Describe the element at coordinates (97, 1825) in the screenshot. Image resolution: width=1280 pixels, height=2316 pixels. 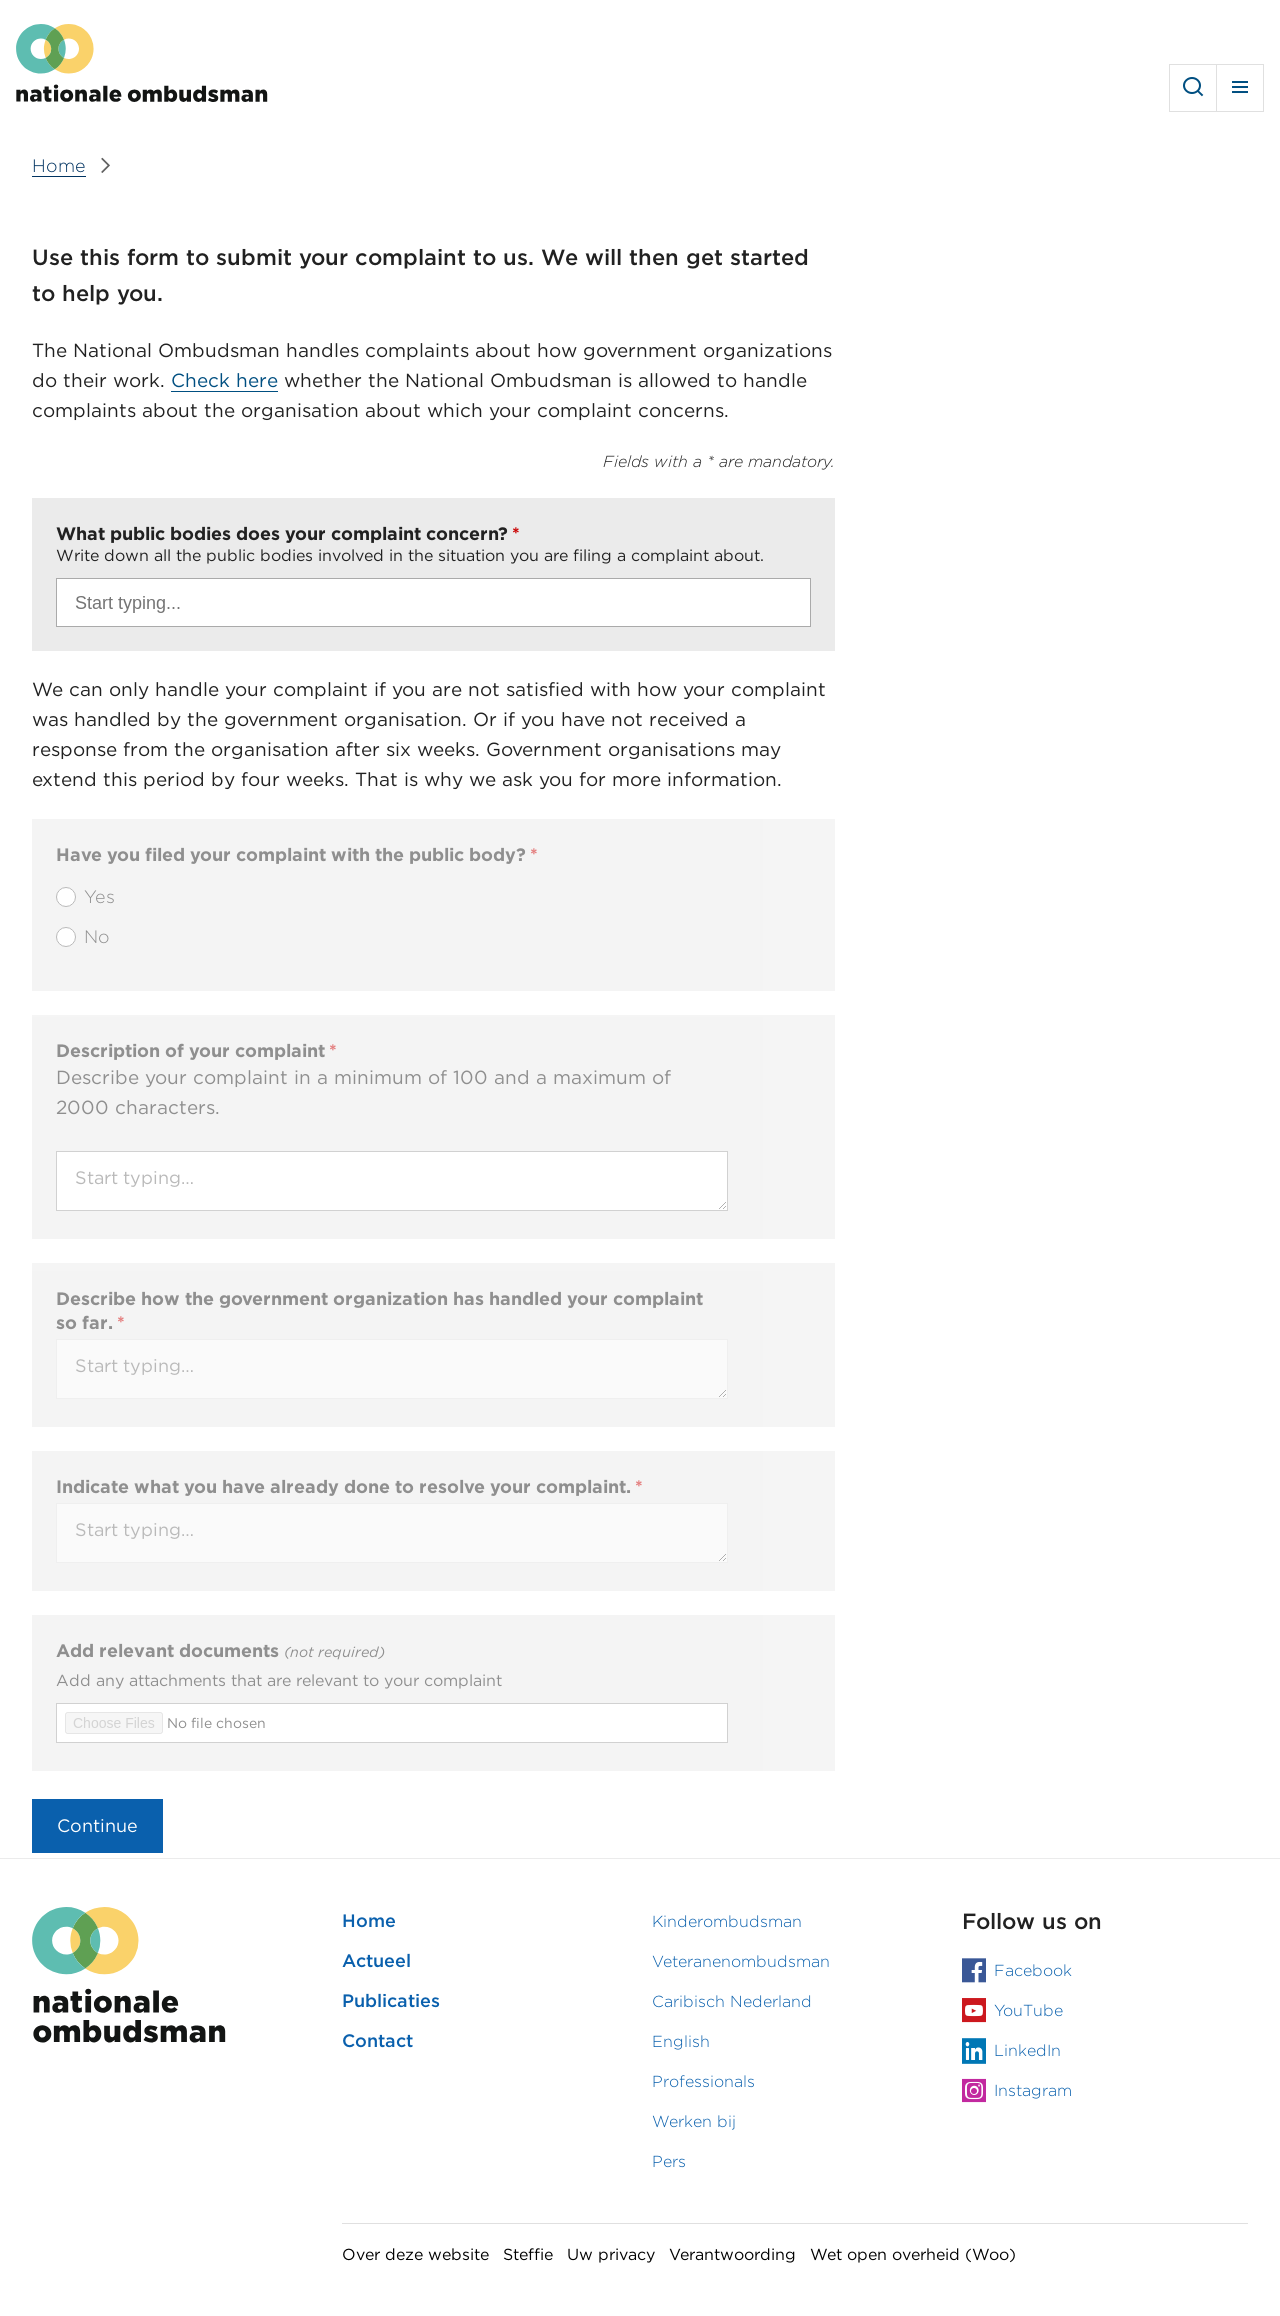
I see `Continue` at that location.